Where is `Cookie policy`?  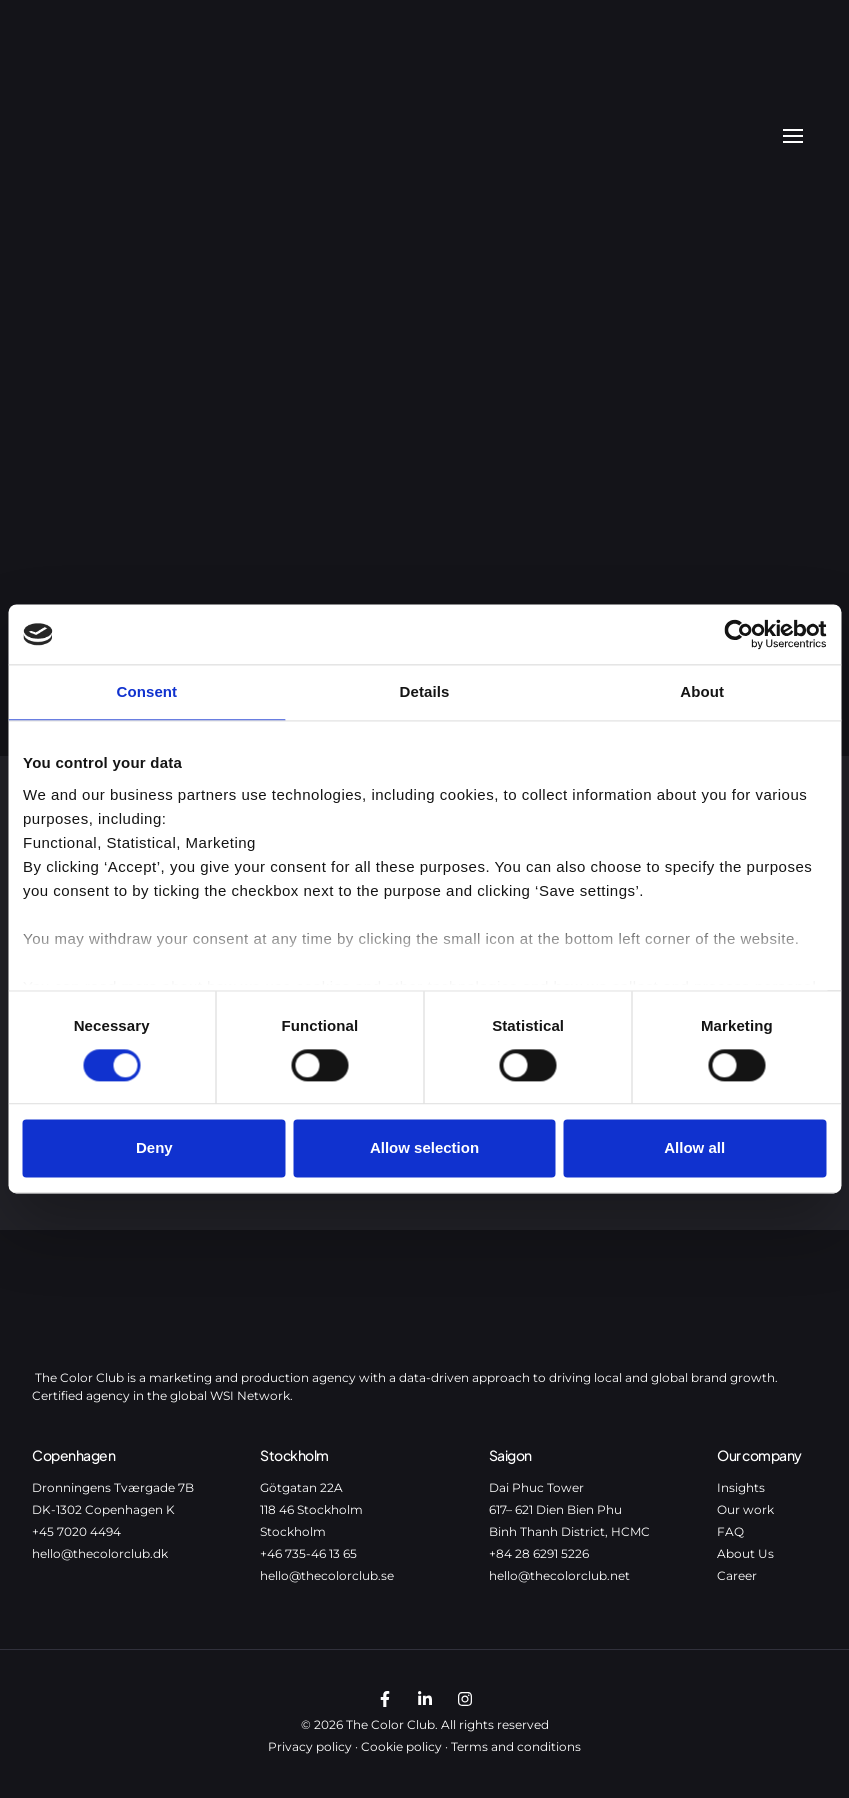 Cookie policy is located at coordinates (401, 1746).